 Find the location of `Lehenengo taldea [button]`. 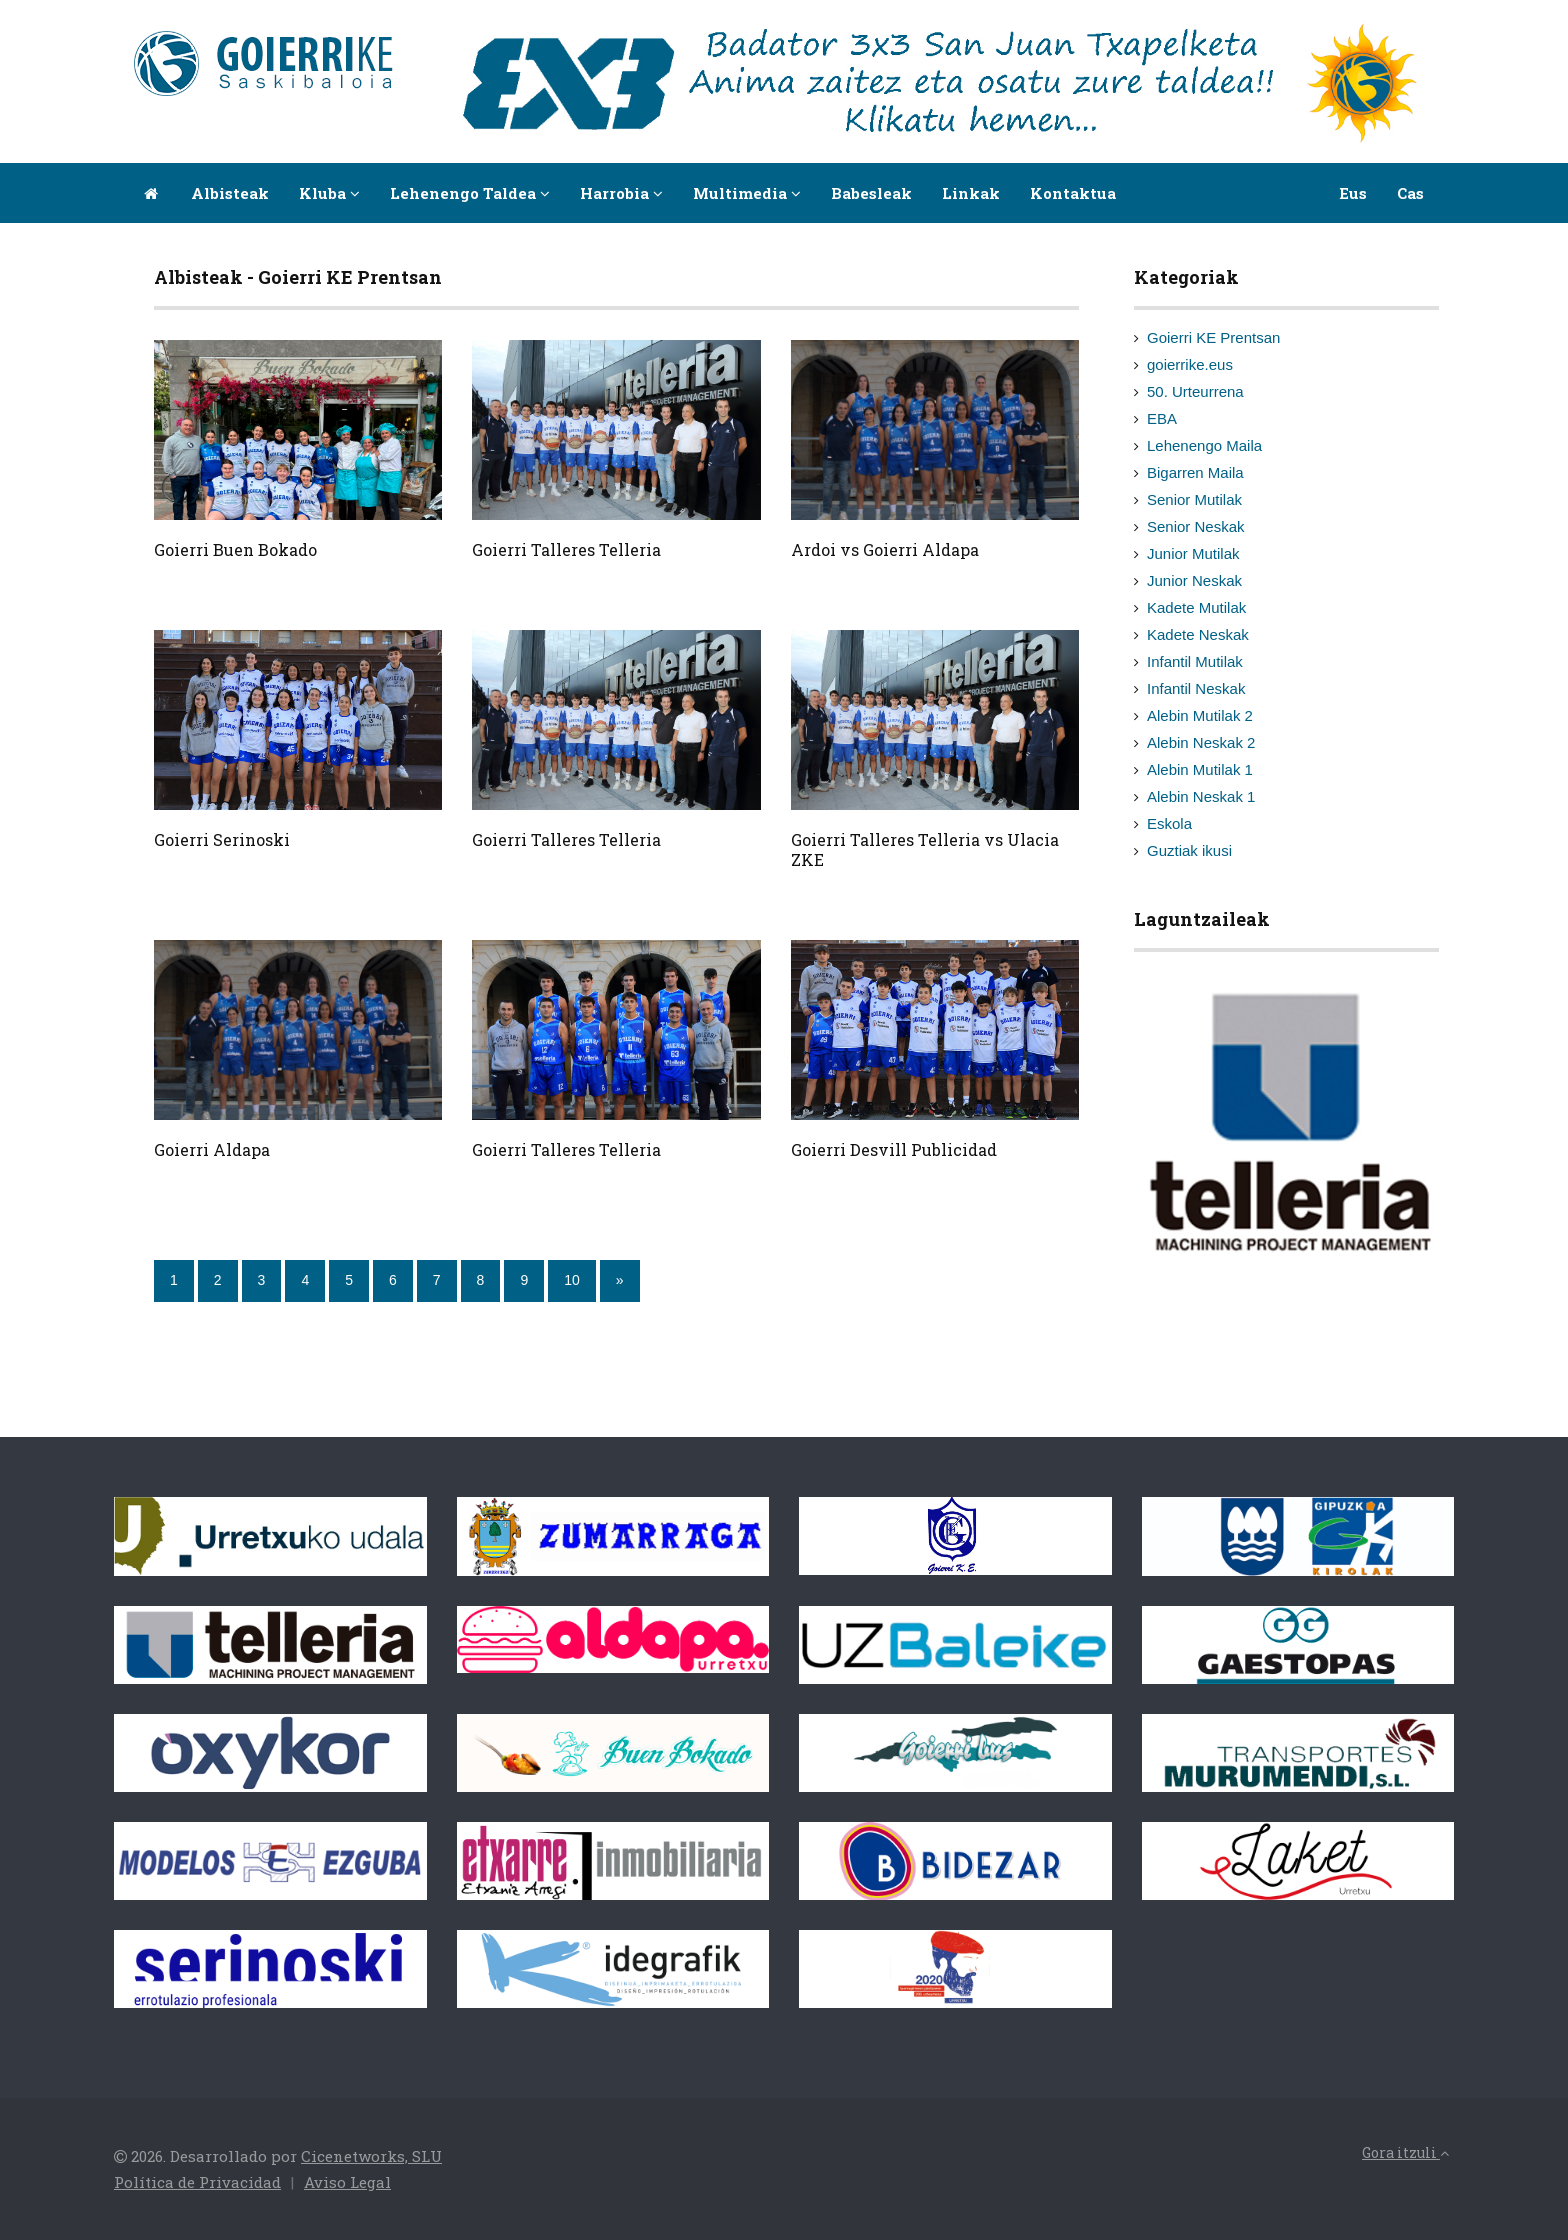

Lehenengo taldea [button] is located at coordinates (470, 193).